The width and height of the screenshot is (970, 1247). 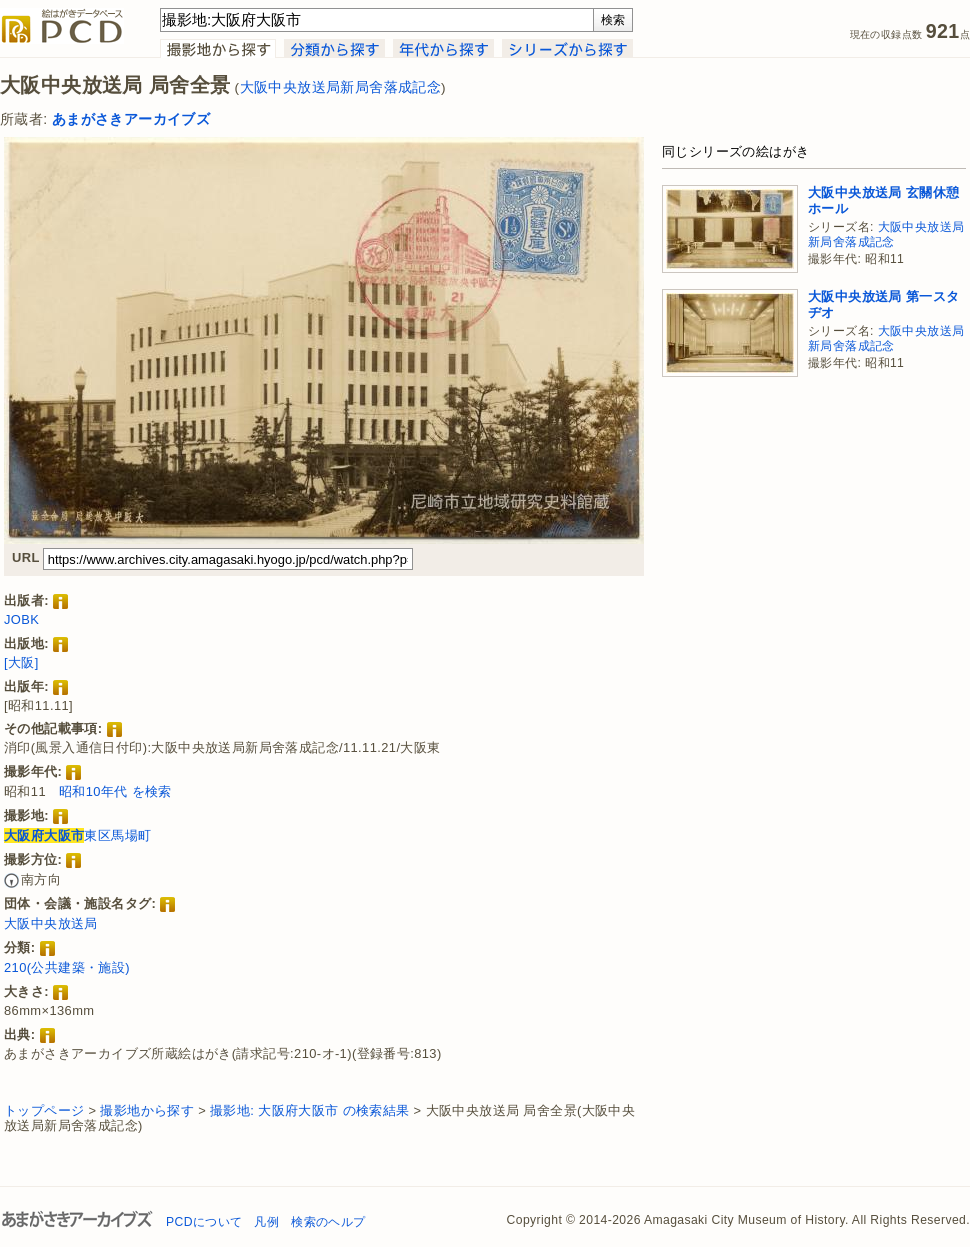 What do you see at coordinates (21, 619) in the screenshot?
I see `JOBK` at bounding box center [21, 619].